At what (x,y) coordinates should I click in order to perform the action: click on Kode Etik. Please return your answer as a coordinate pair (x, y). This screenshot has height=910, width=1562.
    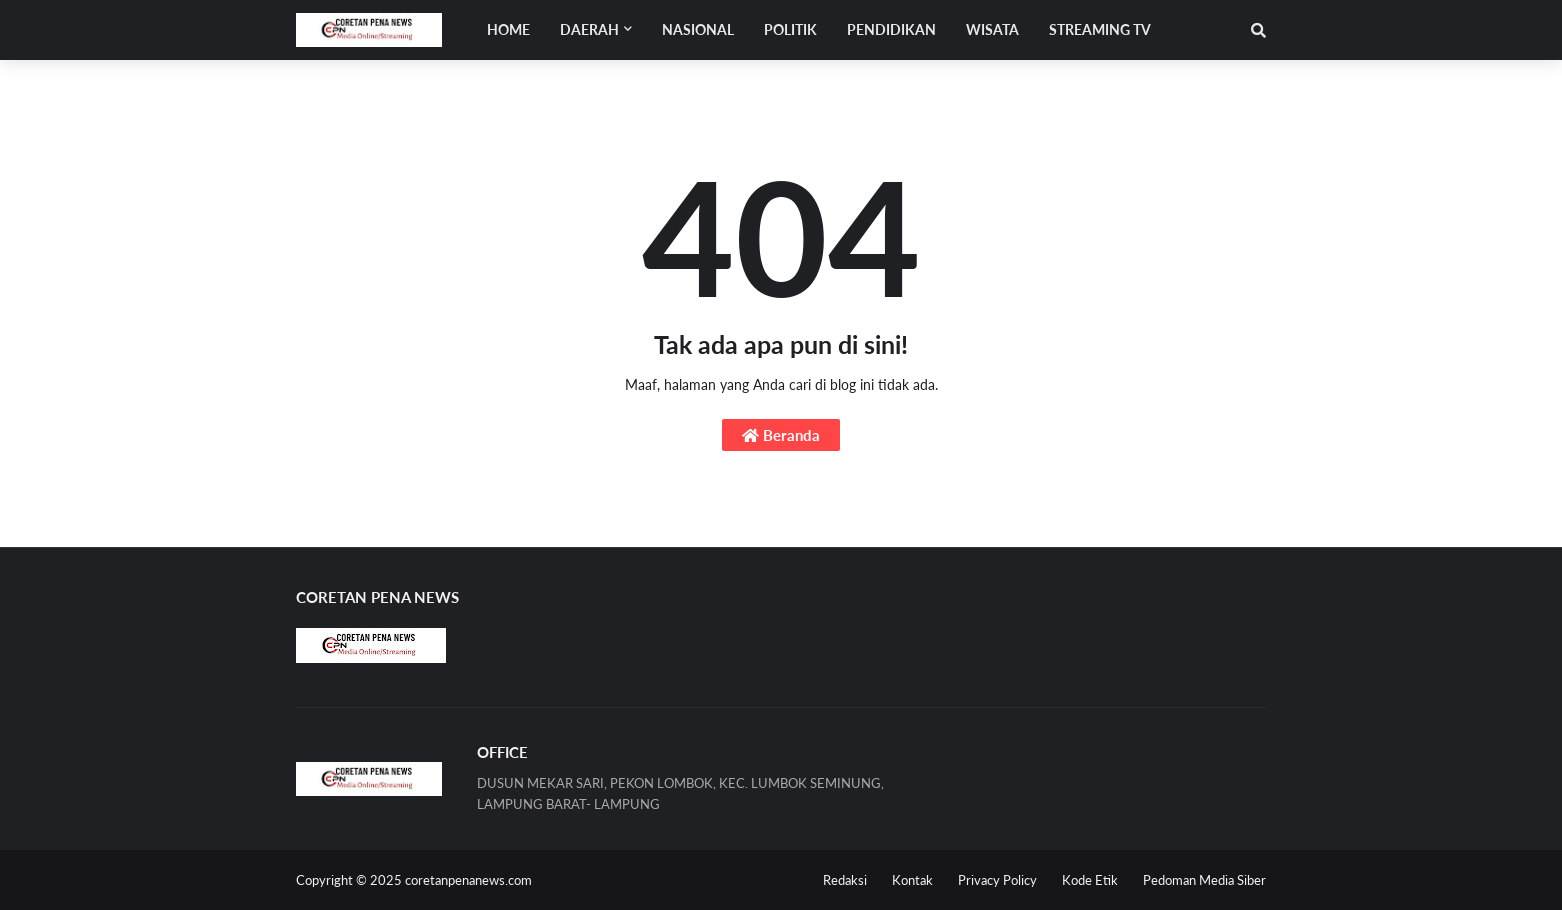
    Looking at the image, I should click on (1090, 880).